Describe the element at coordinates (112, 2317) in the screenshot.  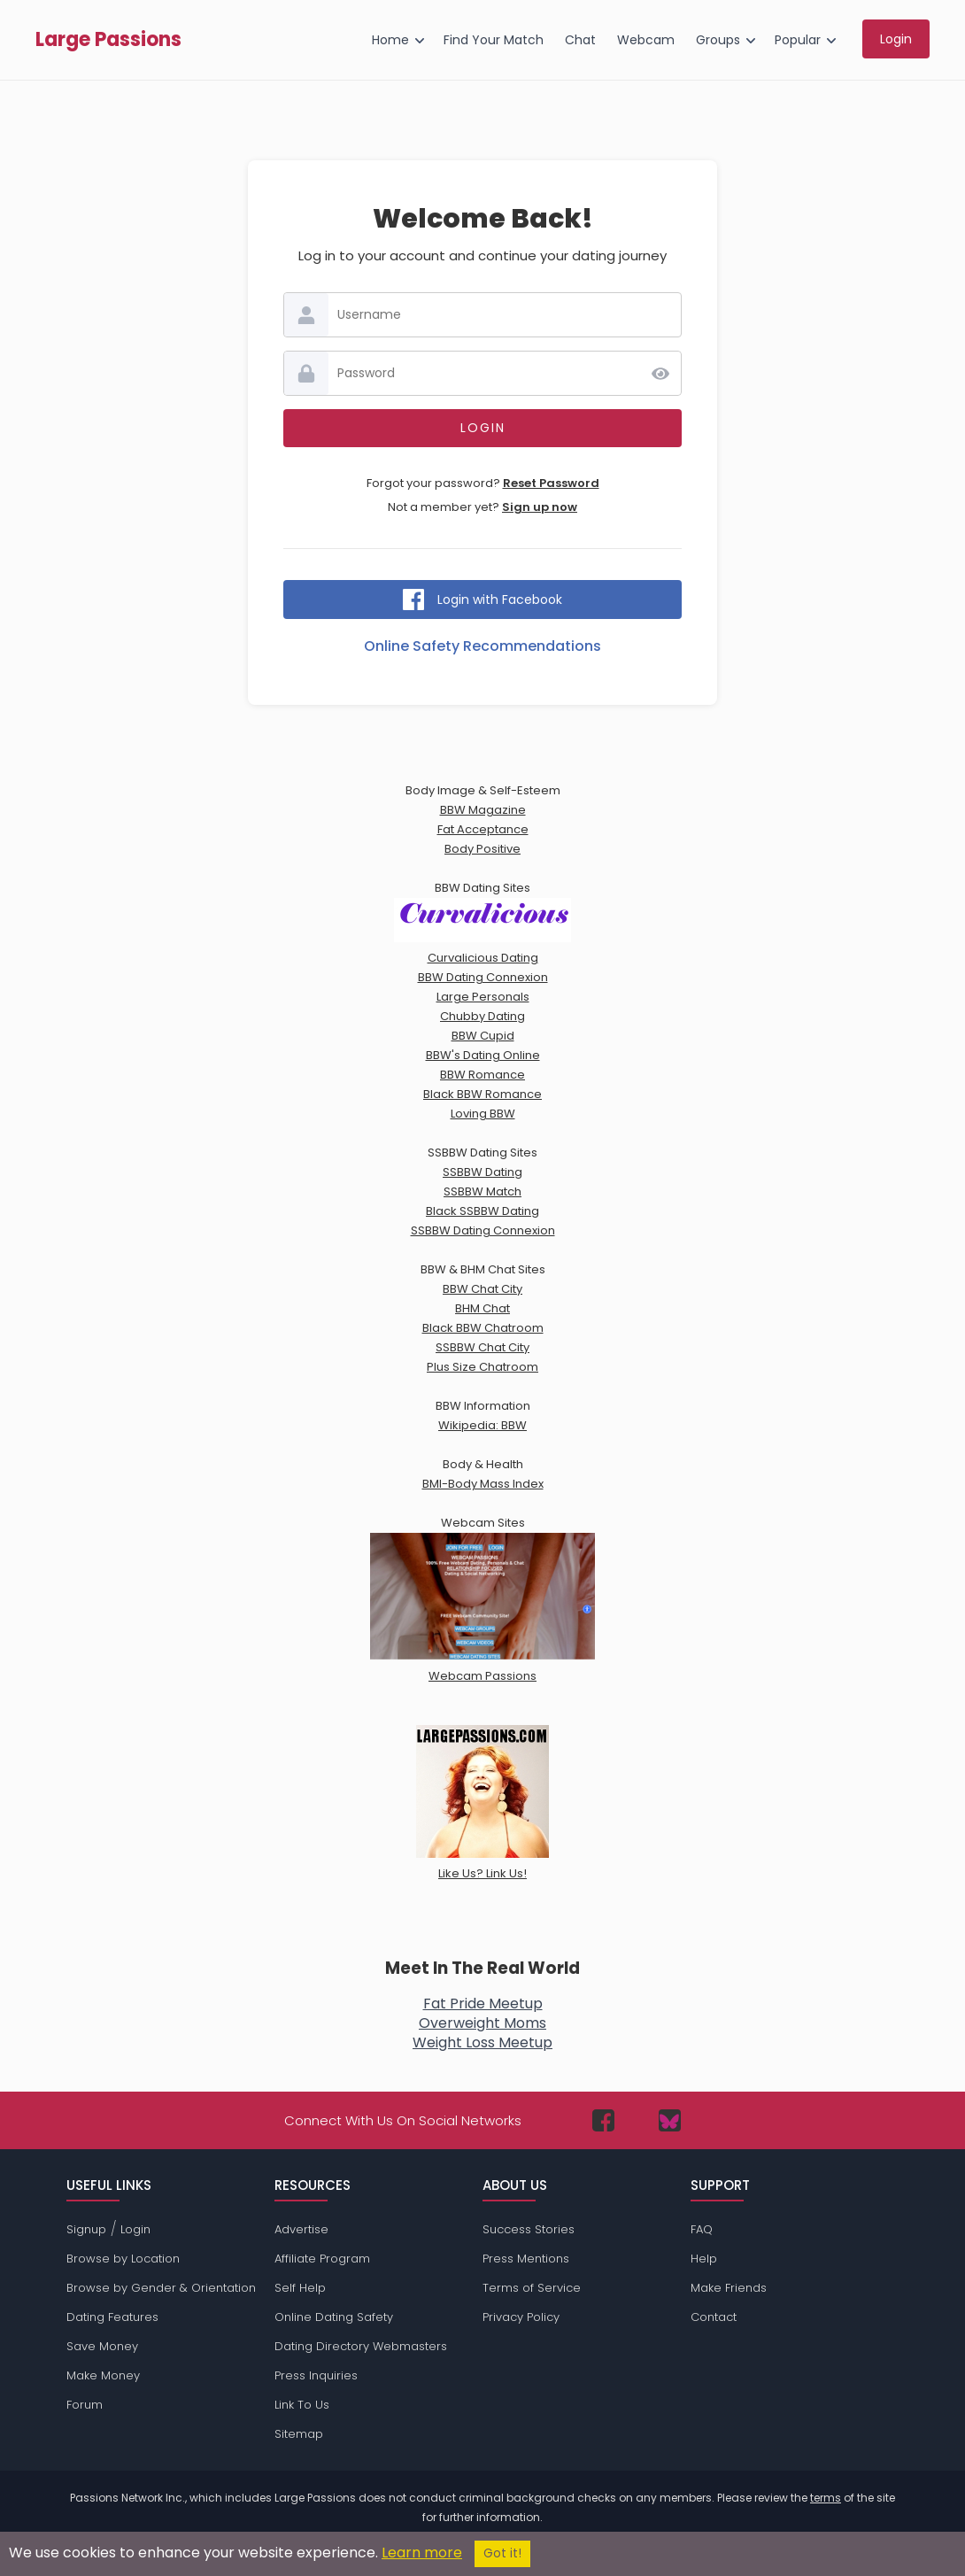
I see `Dating Features` at that location.